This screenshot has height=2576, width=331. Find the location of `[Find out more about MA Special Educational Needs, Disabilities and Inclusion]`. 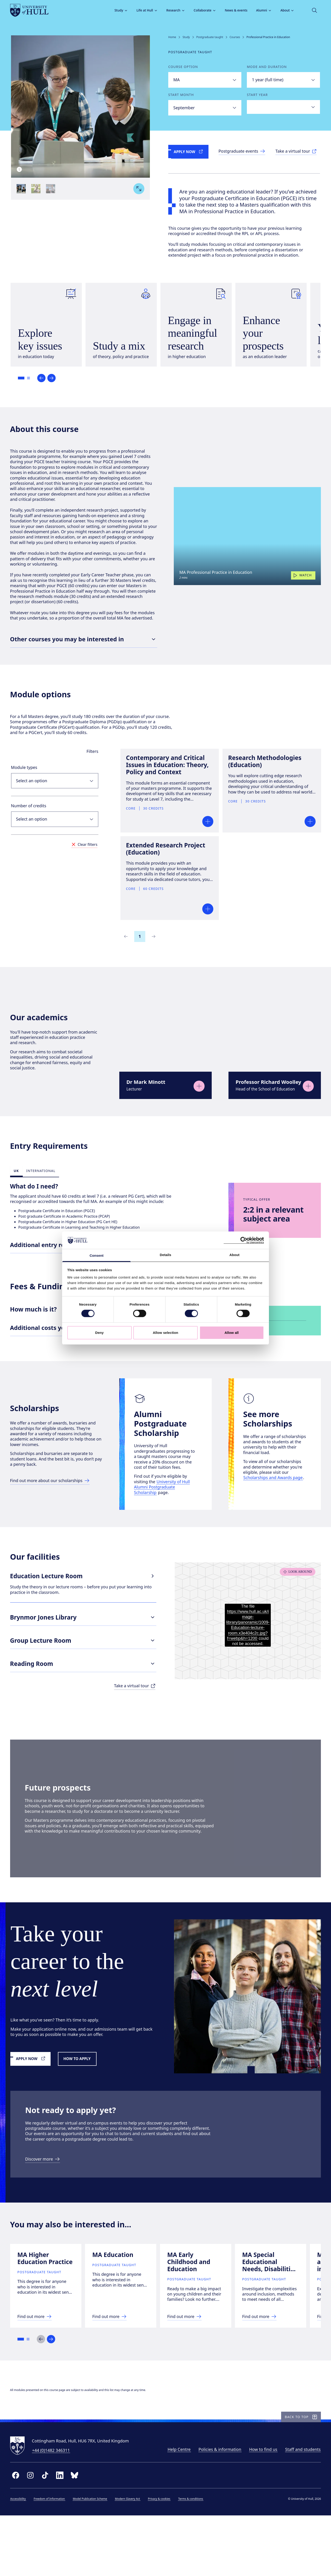

[Find out more about MA Special Educational Needs, Disabilities and Inclusion] is located at coordinates (261, 2360).